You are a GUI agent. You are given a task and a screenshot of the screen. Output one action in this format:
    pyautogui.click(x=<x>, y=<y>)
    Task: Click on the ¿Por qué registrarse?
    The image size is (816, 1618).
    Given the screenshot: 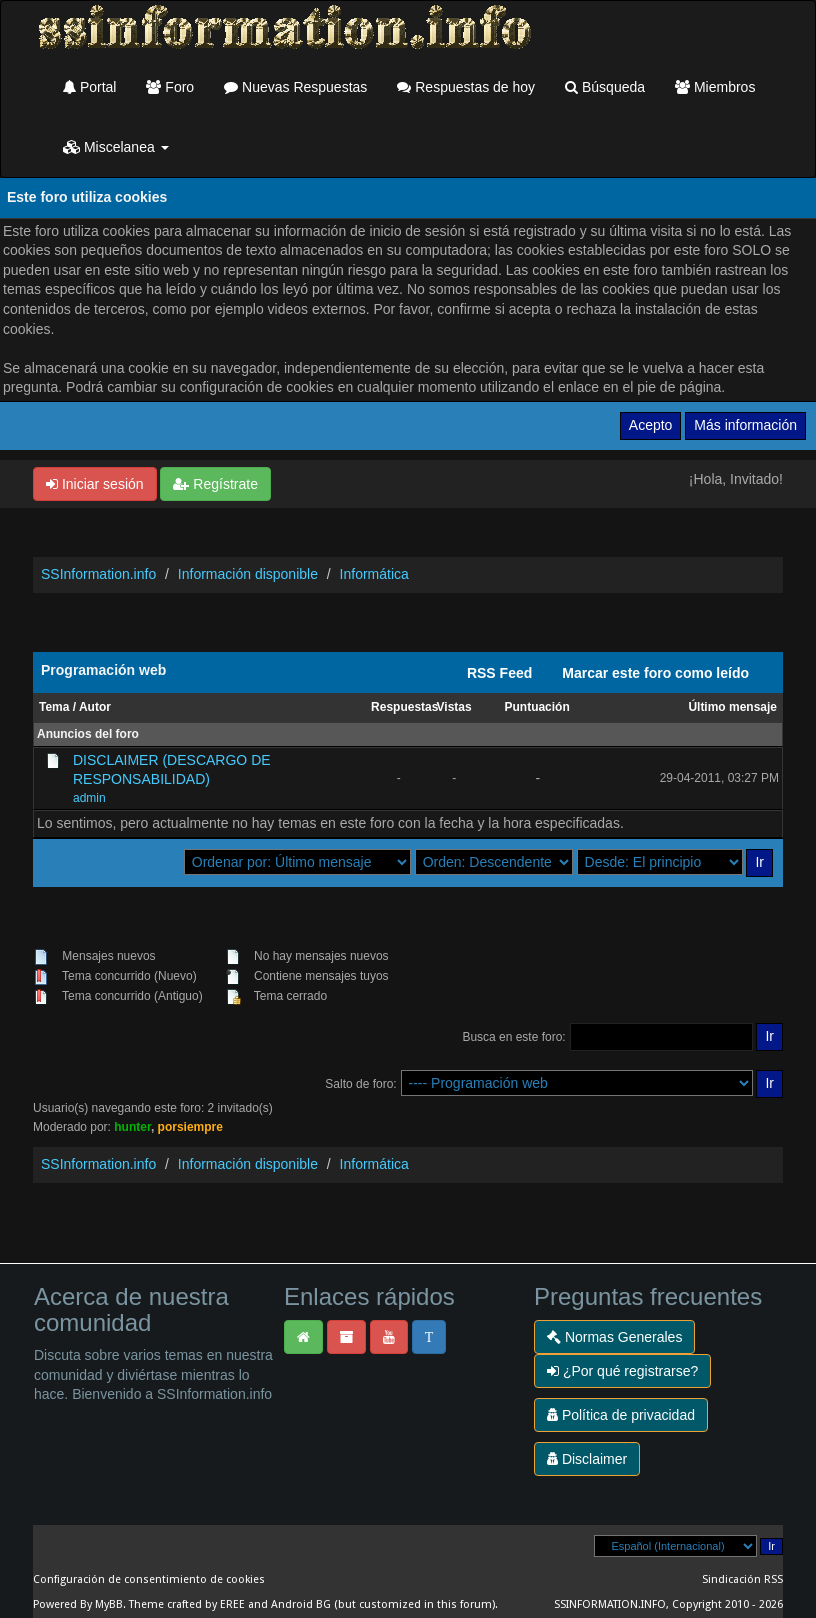 What is the action you would take?
    pyautogui.click(x=622, y=1371)
    